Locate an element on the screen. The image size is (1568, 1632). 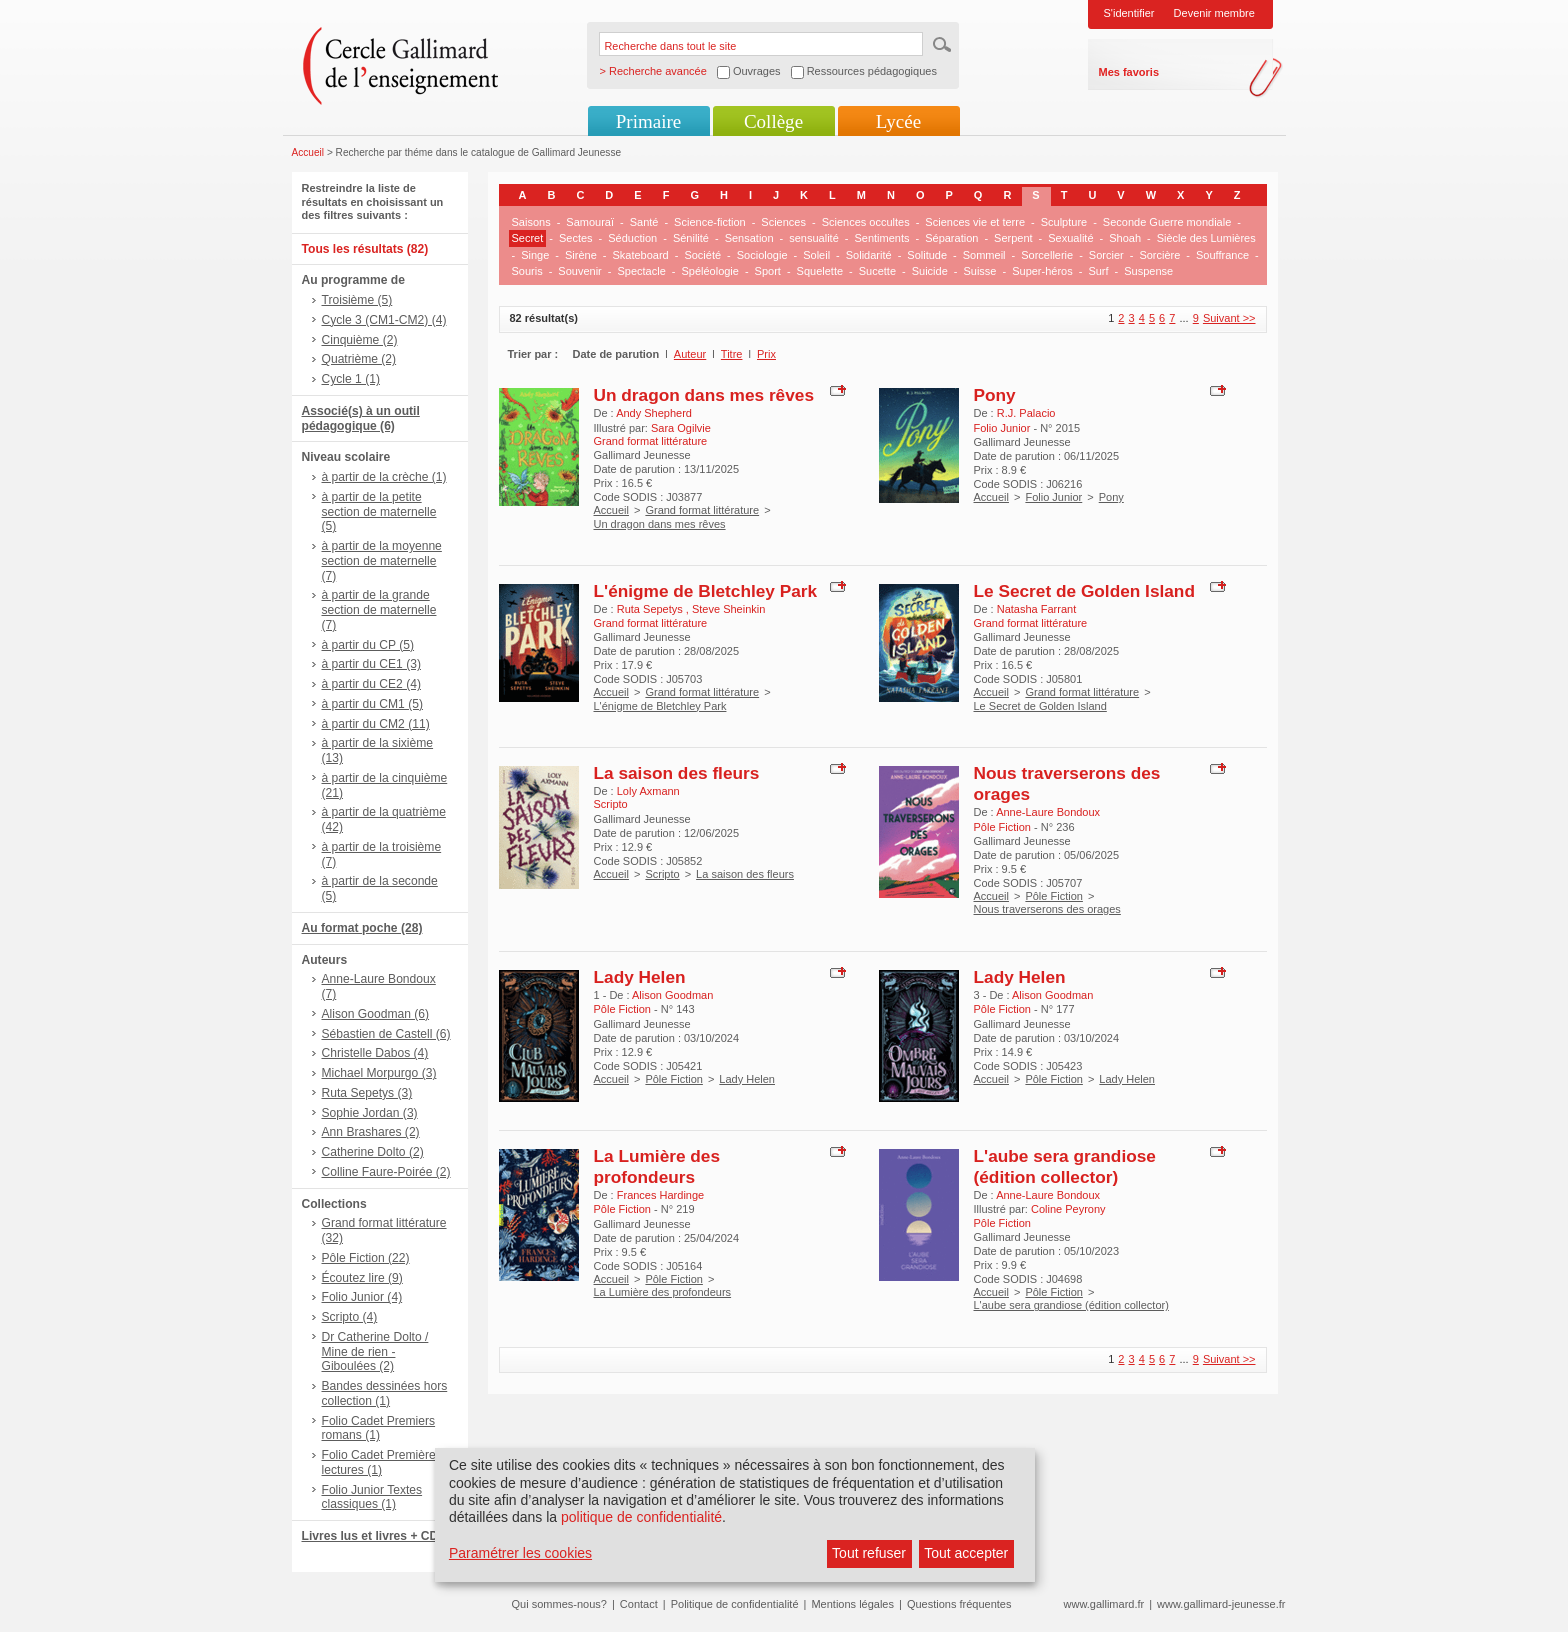
Écoutez lire (9) is located at coordinates (362, 1278).